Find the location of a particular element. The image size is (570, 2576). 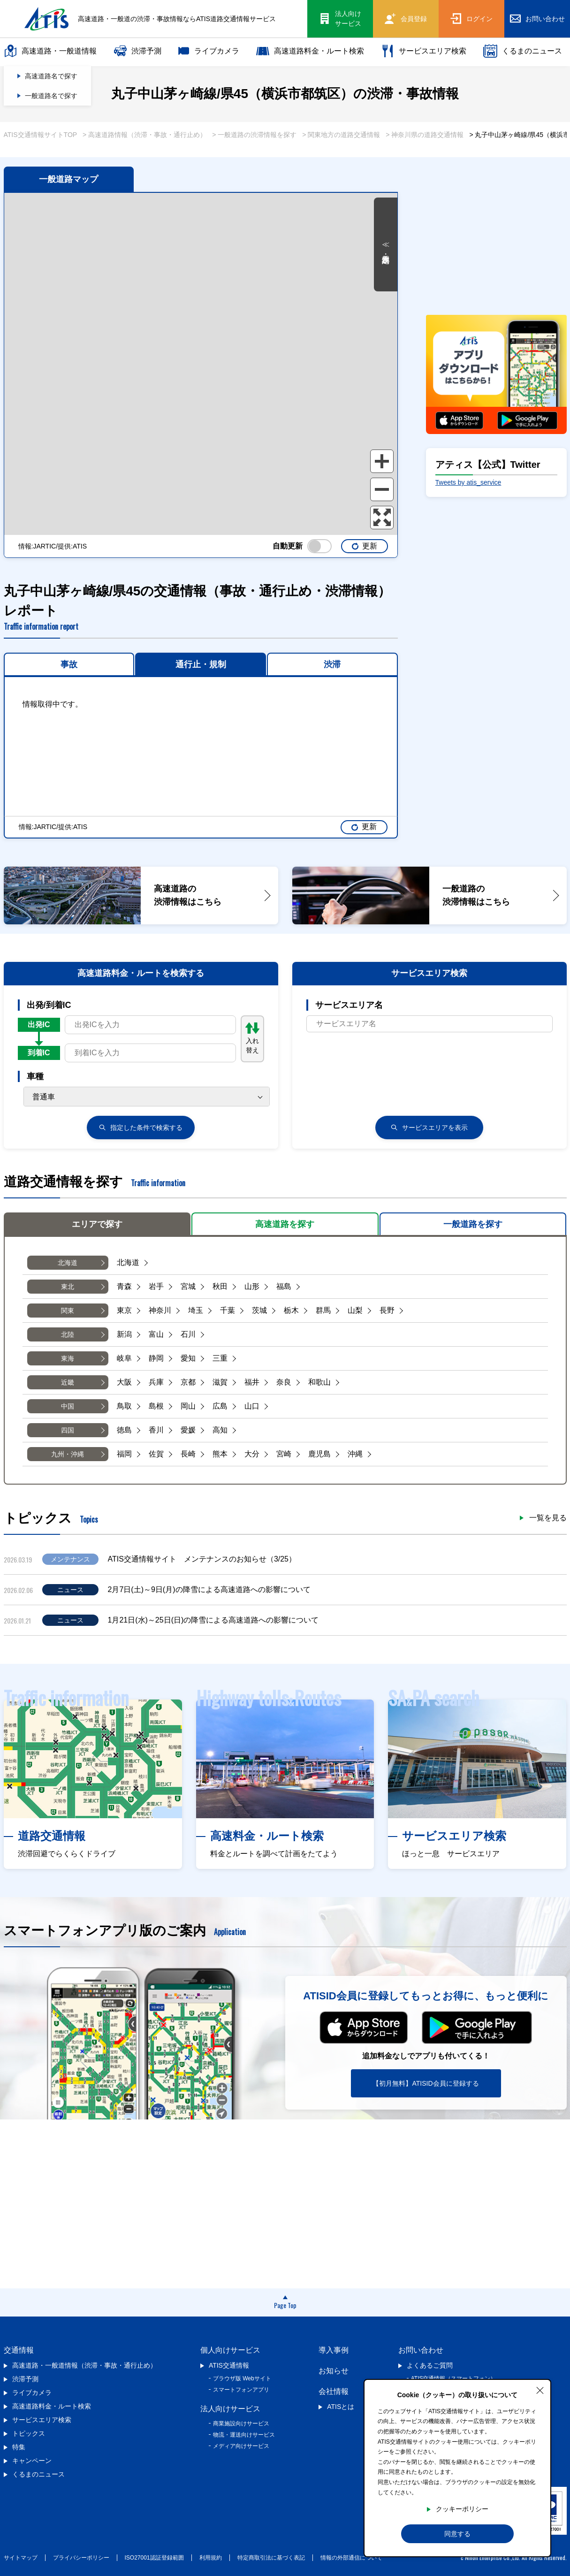

サービスエリア検索 is located at coordinates (423, 51).